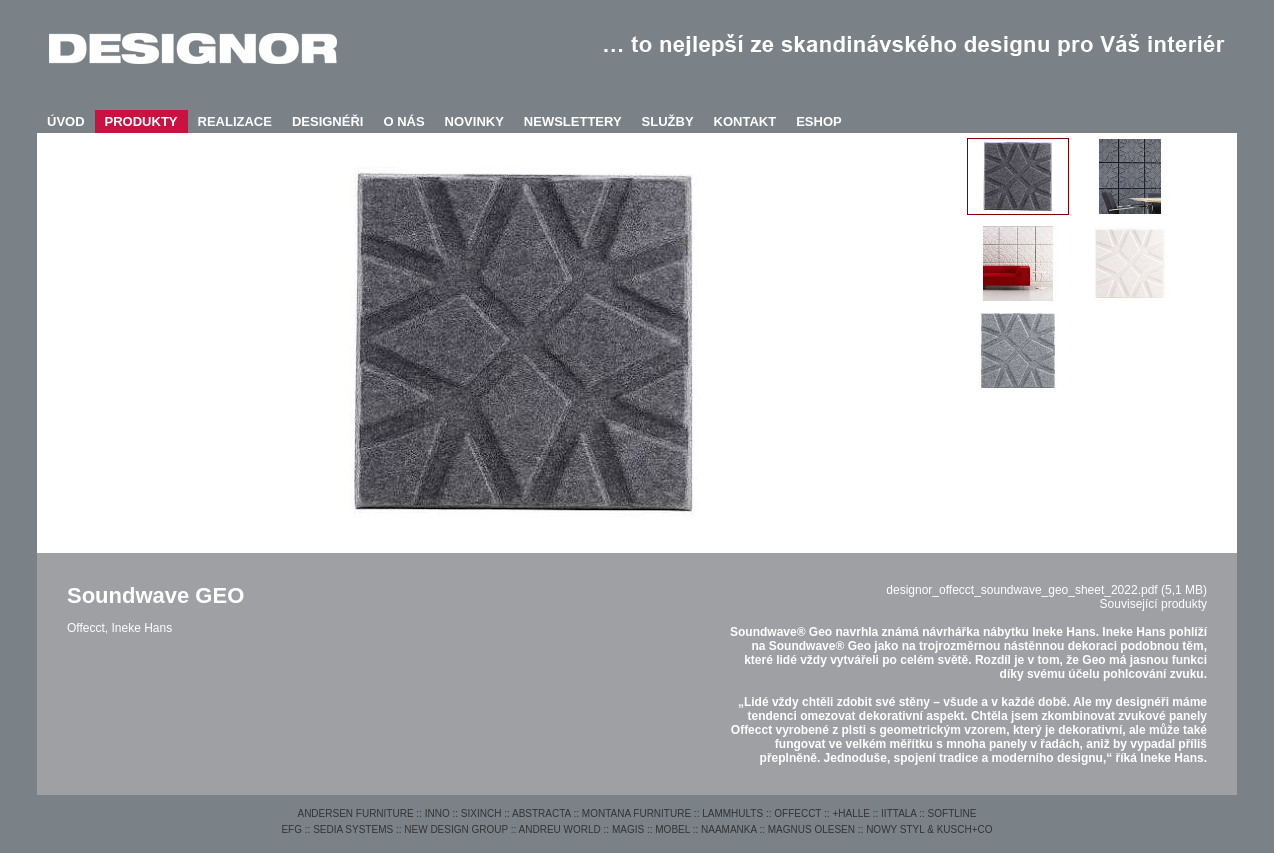 This screenshot has width=1274, height=853. I want to click on ABSTRACTA, so click(541, 813).